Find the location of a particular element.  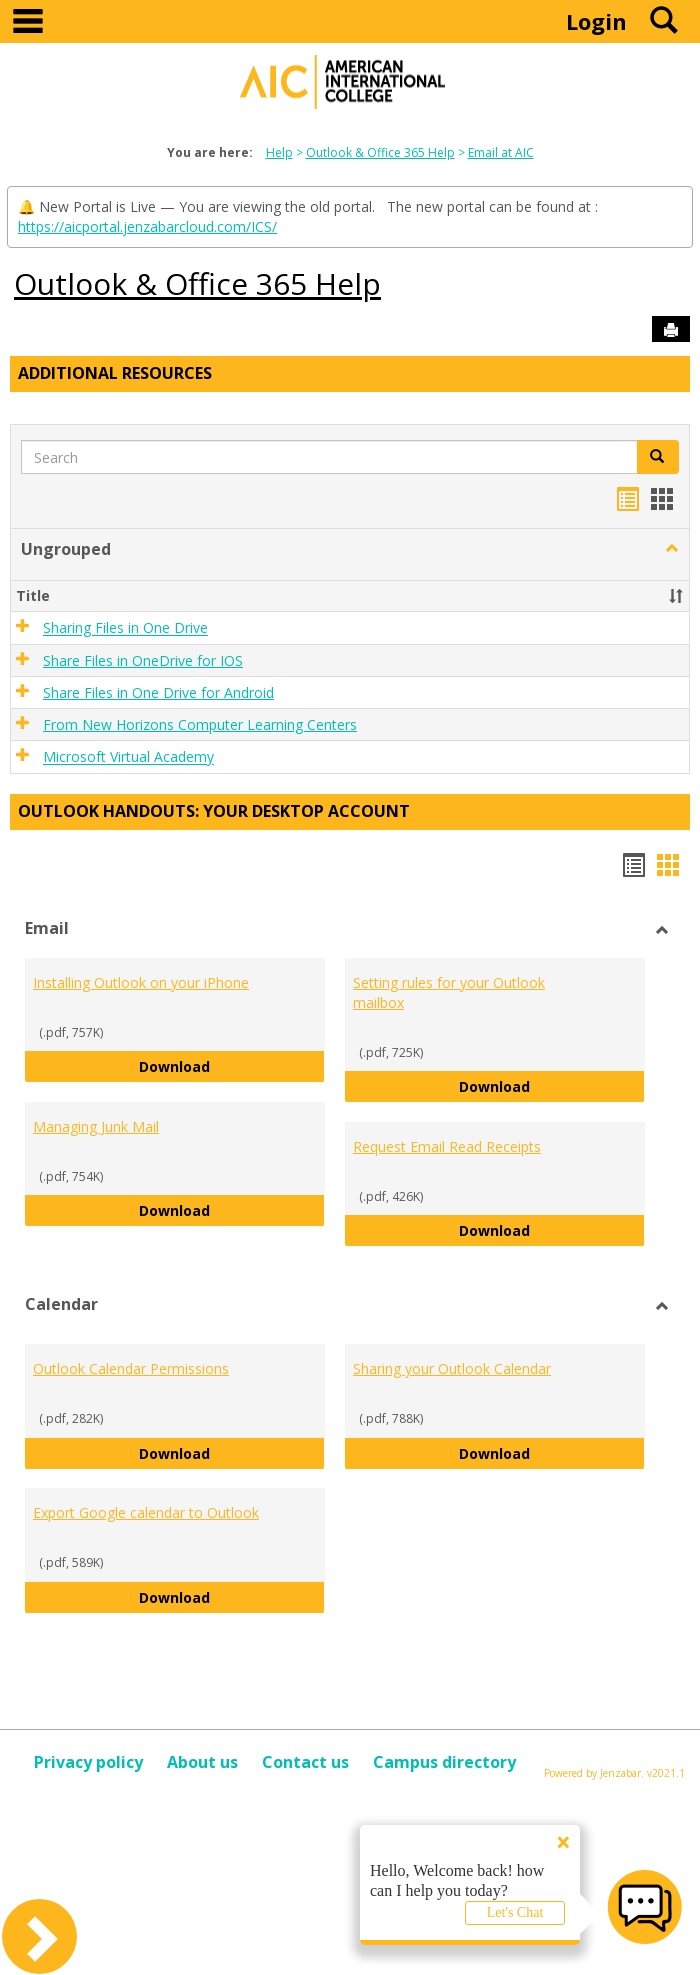

Installing Outlook on your iPhone is located at coordinates (141, 982).